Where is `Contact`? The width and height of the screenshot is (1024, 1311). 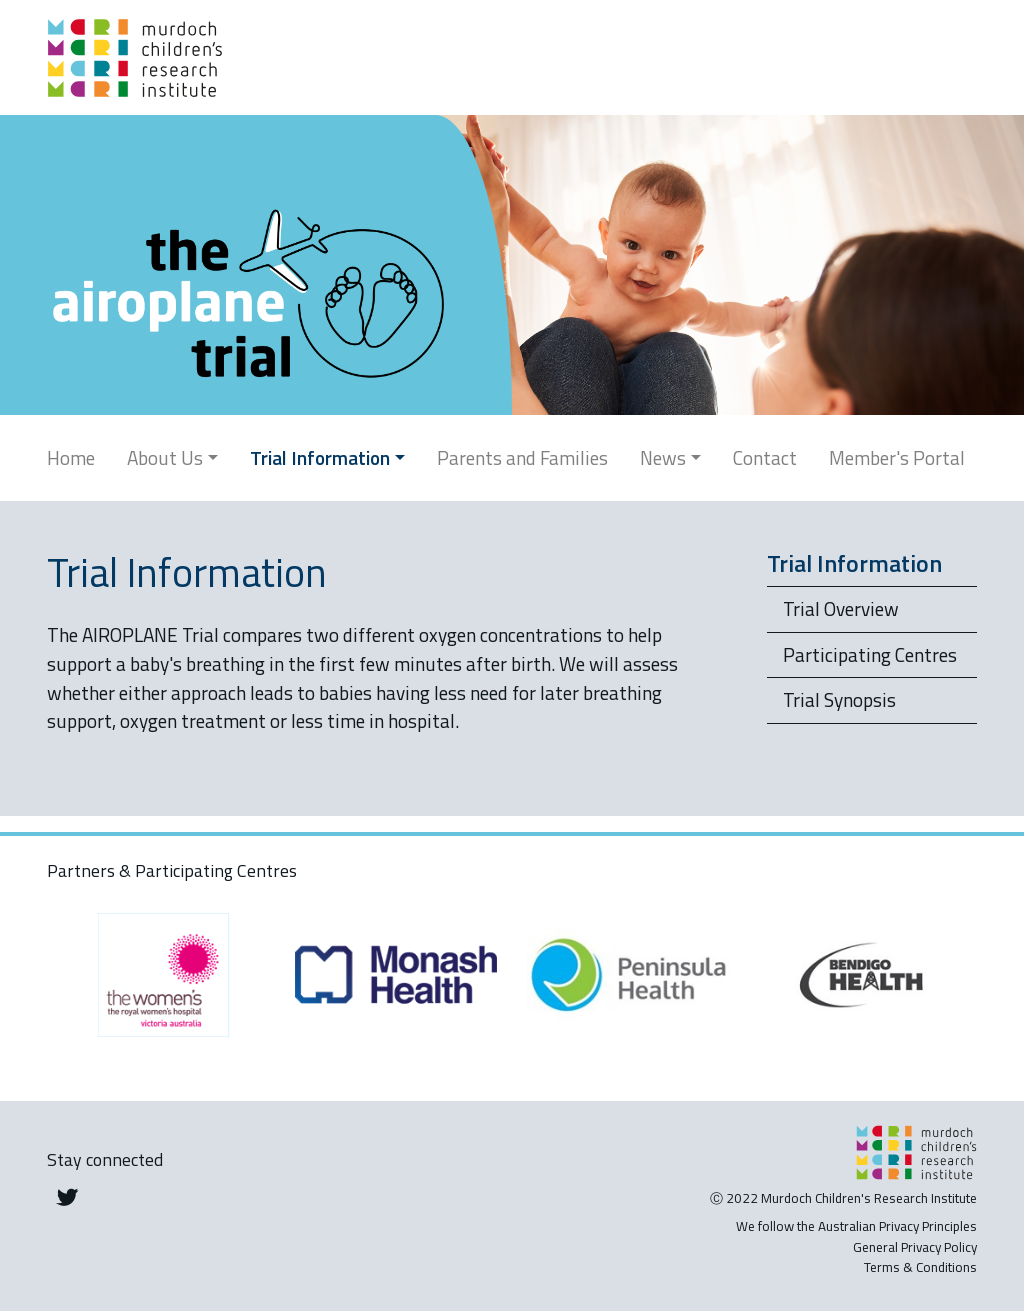
Contact is located at coordinates (765, 457).